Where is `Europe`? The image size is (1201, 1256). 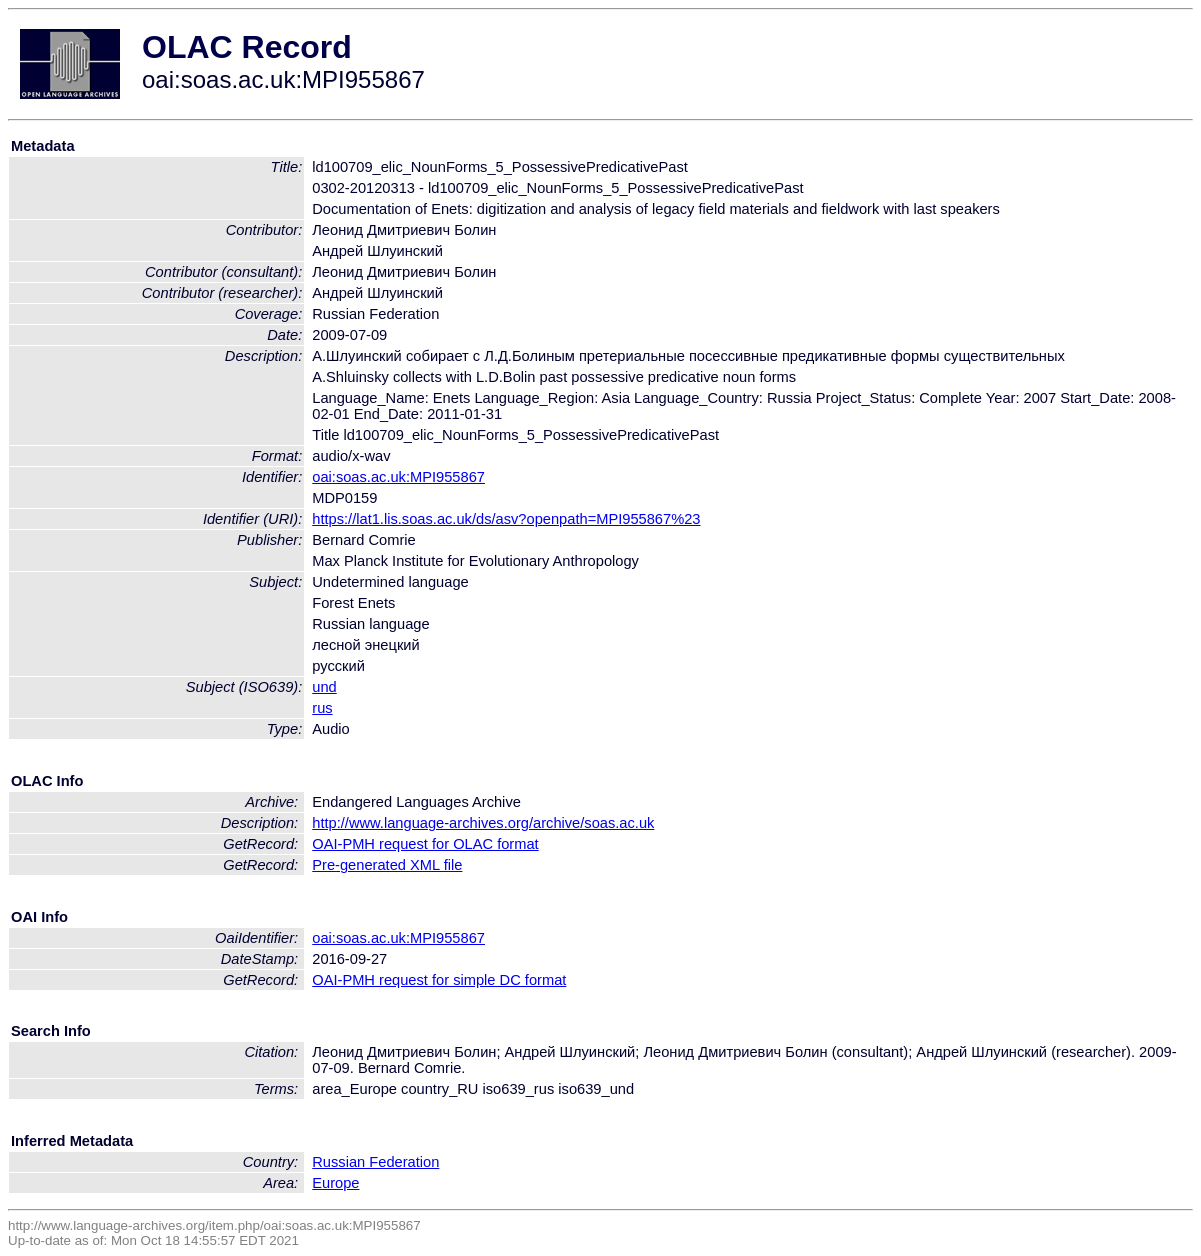
Europe is located at coordinates (335, 1183).